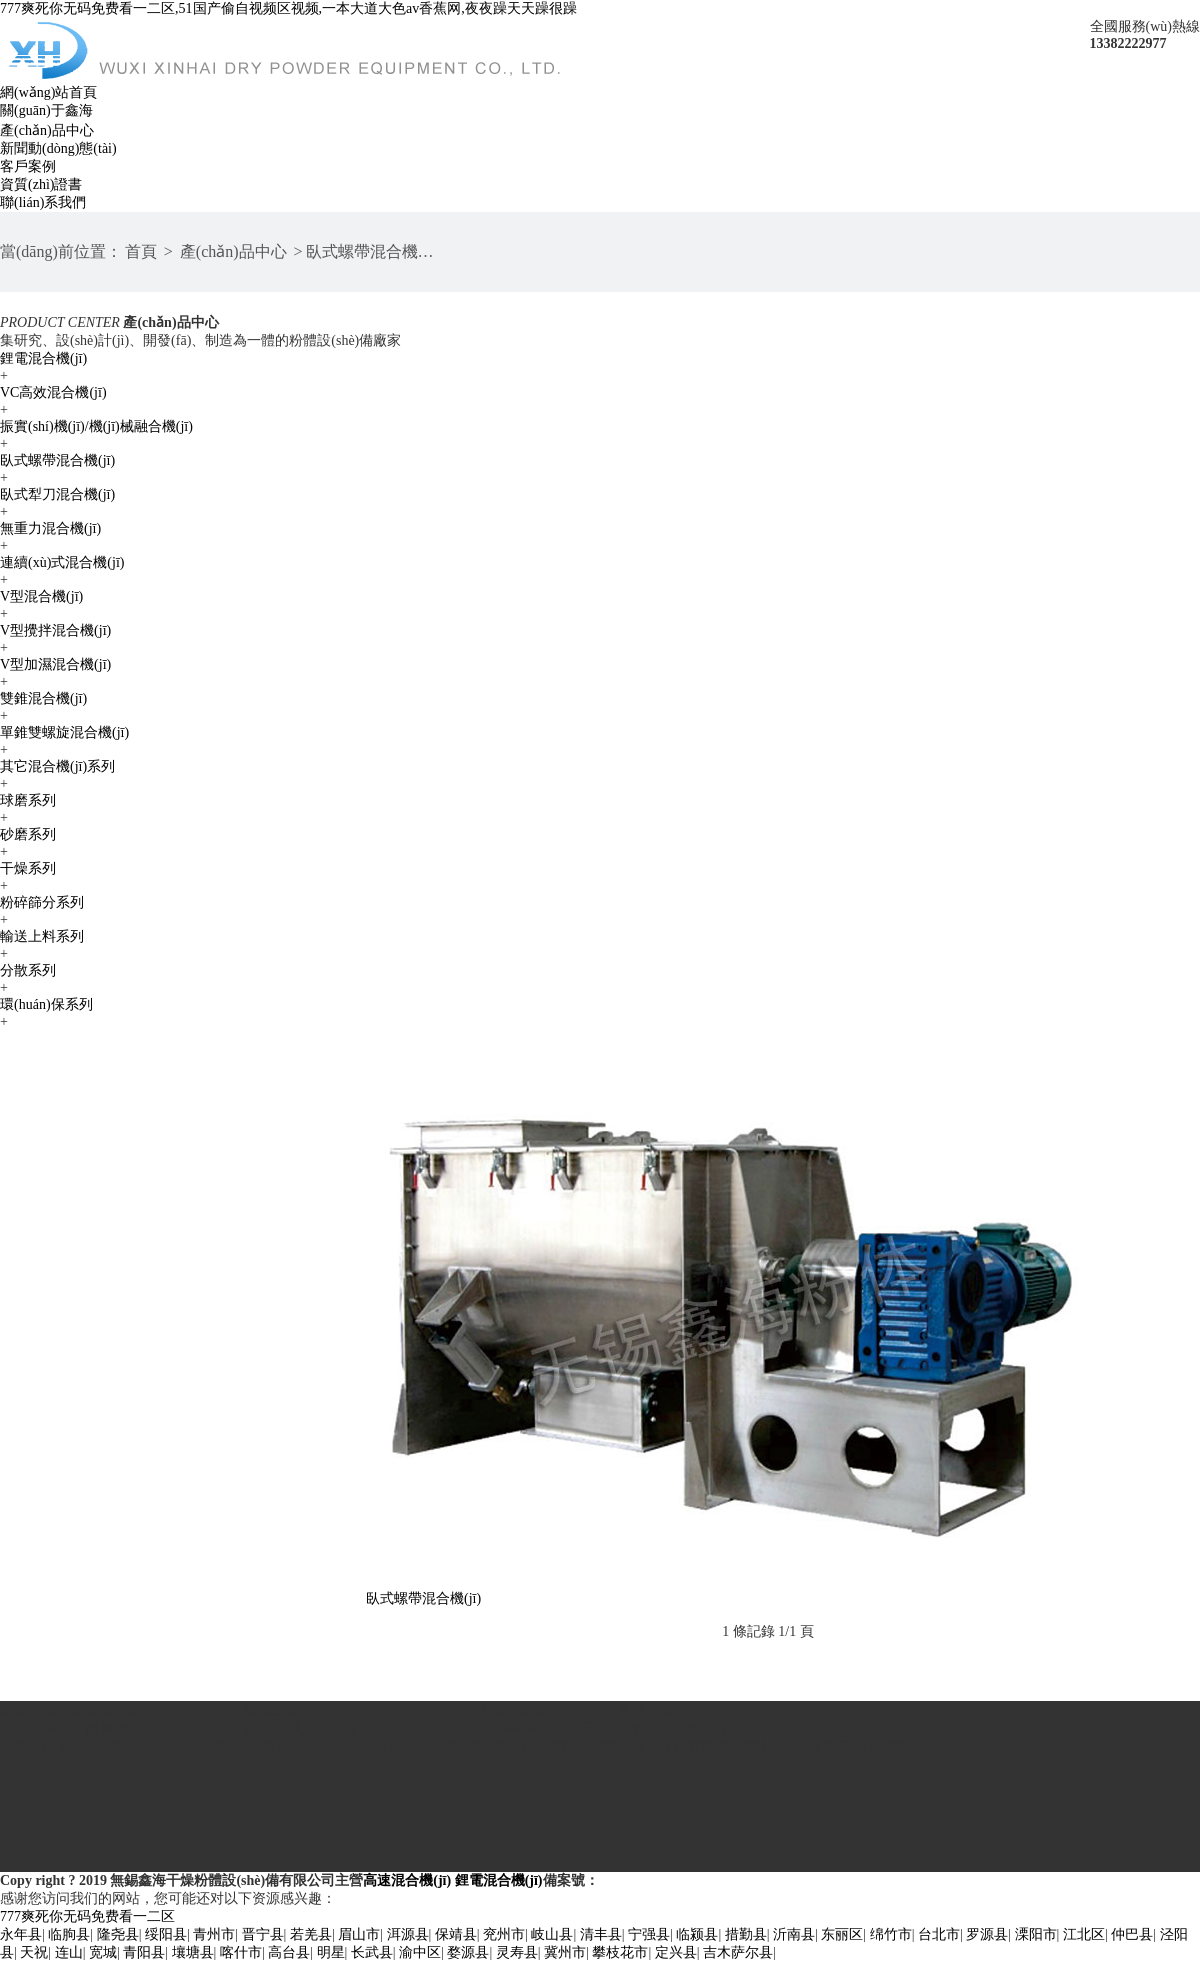 The width and height of the screenshot is (1200, 1962). Describe the element at coordinates (372, 1952) in the screenshot. I see `长武县` at that location.